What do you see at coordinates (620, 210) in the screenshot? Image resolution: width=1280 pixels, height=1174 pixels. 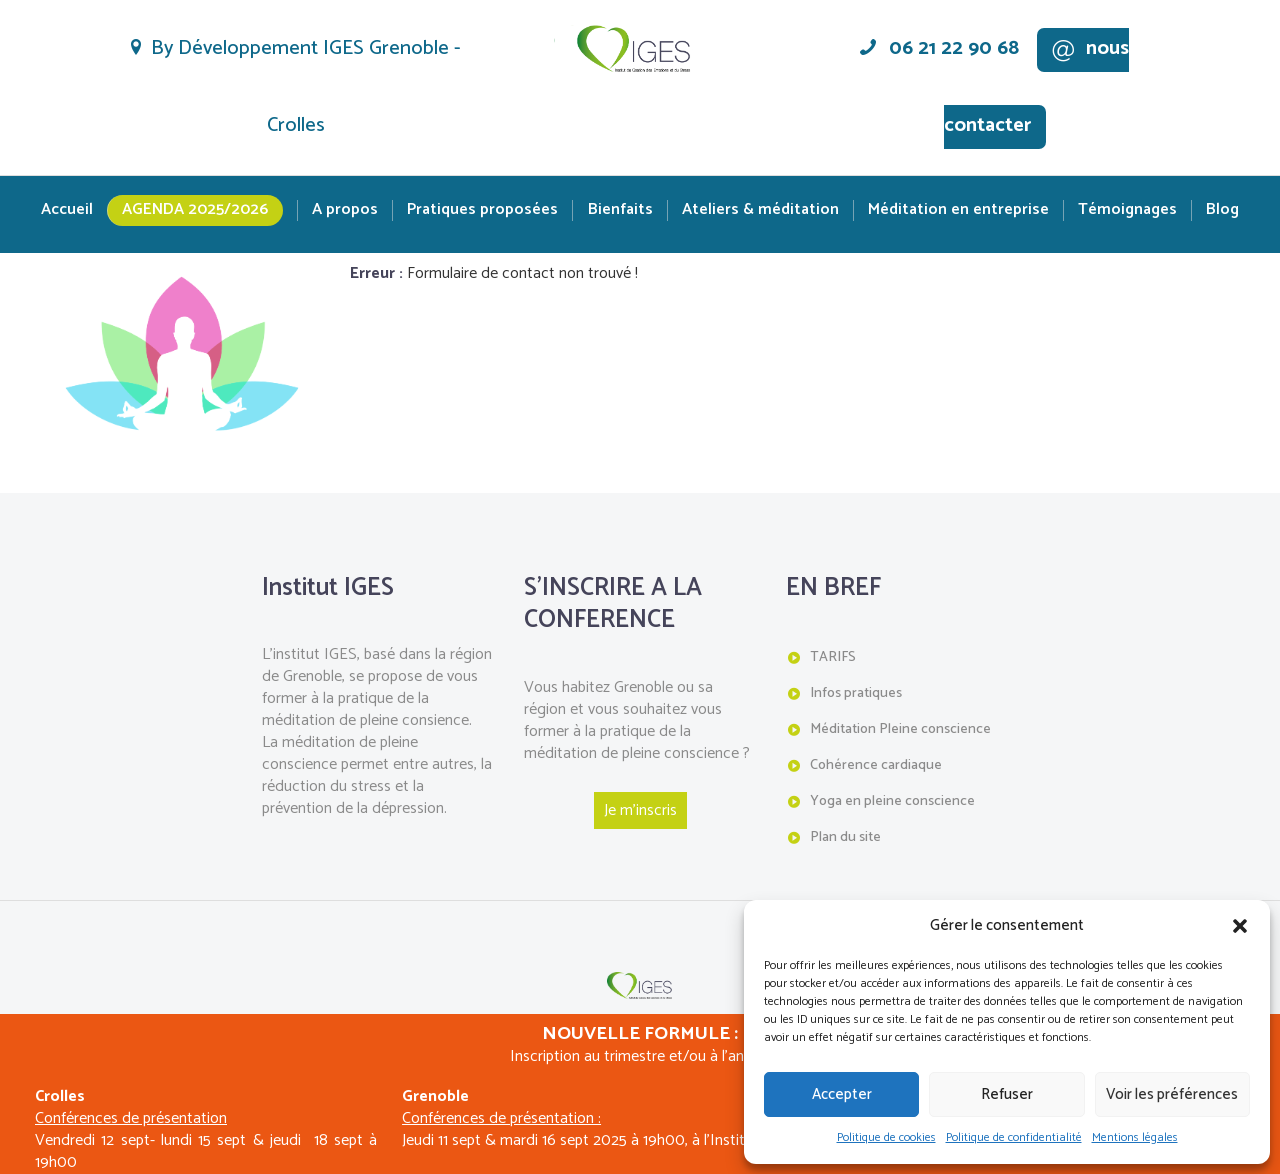 I see `Bienfaits` at bounding box center [620, 210].